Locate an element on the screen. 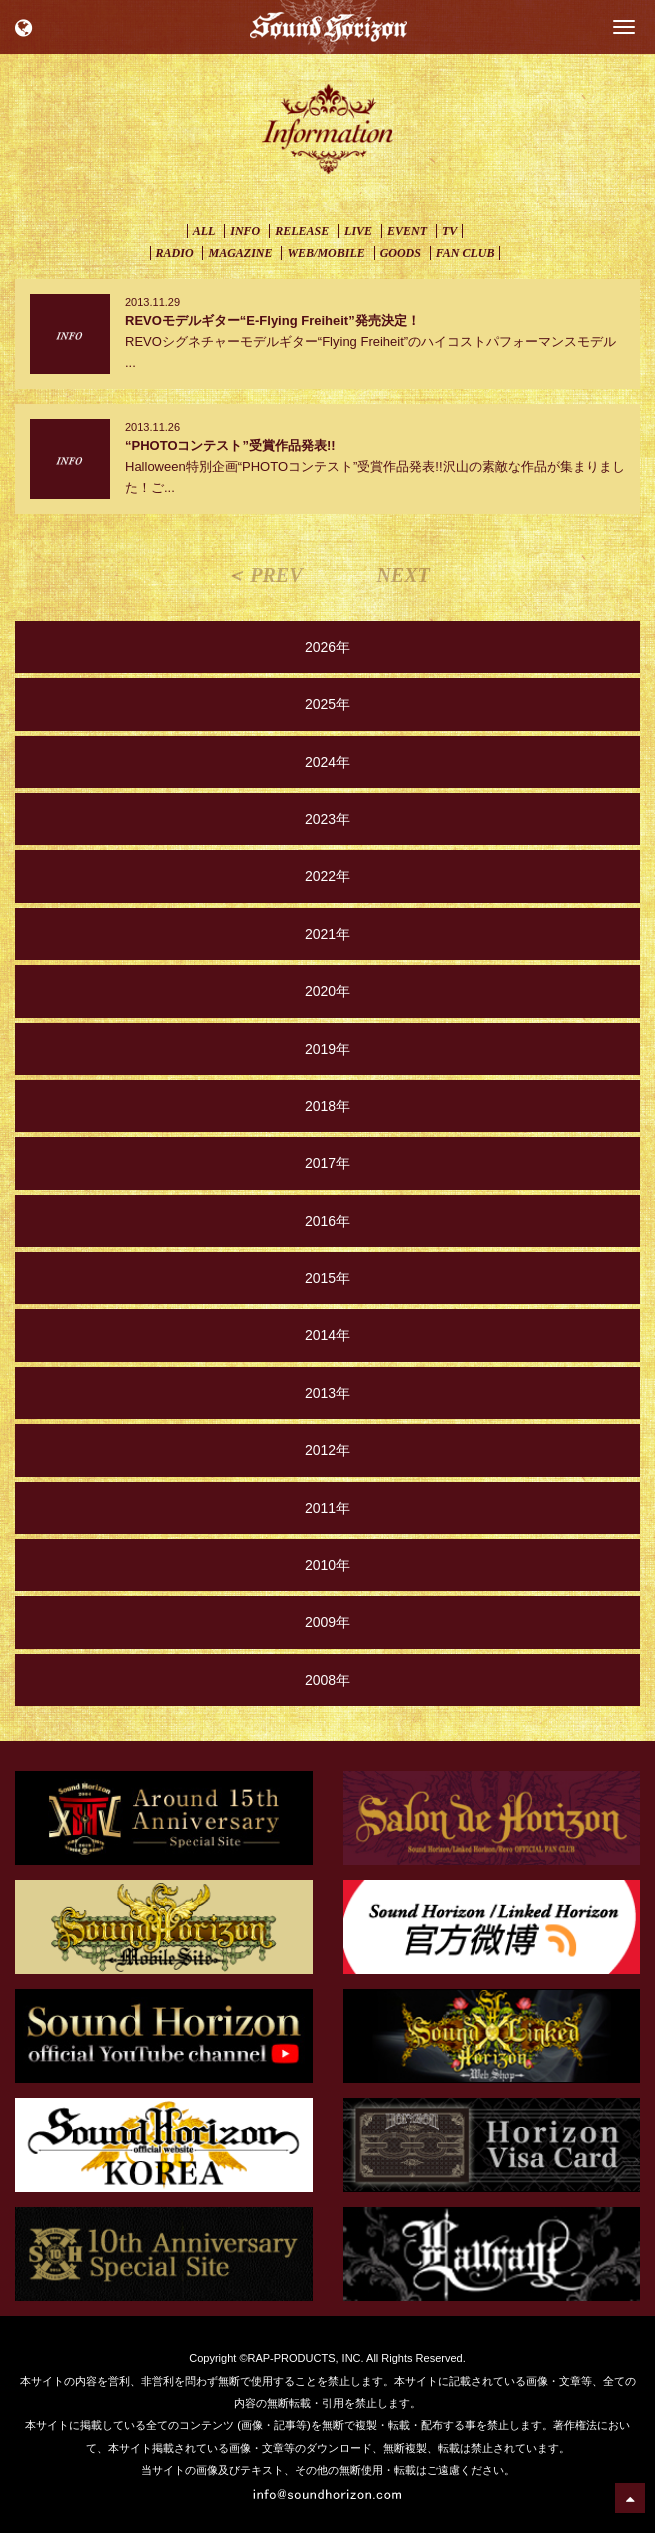 This screenshot has width=655, height=2533. 2018年 is located at coordinates (327, 1106).